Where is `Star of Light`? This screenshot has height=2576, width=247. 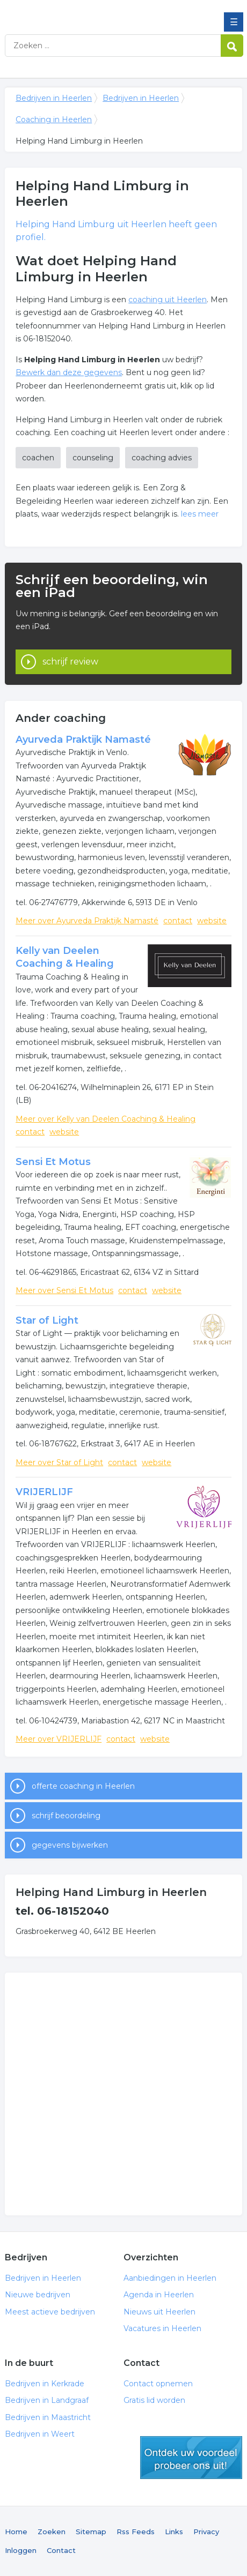 Star of Light is located at coordinates (47, 1320).